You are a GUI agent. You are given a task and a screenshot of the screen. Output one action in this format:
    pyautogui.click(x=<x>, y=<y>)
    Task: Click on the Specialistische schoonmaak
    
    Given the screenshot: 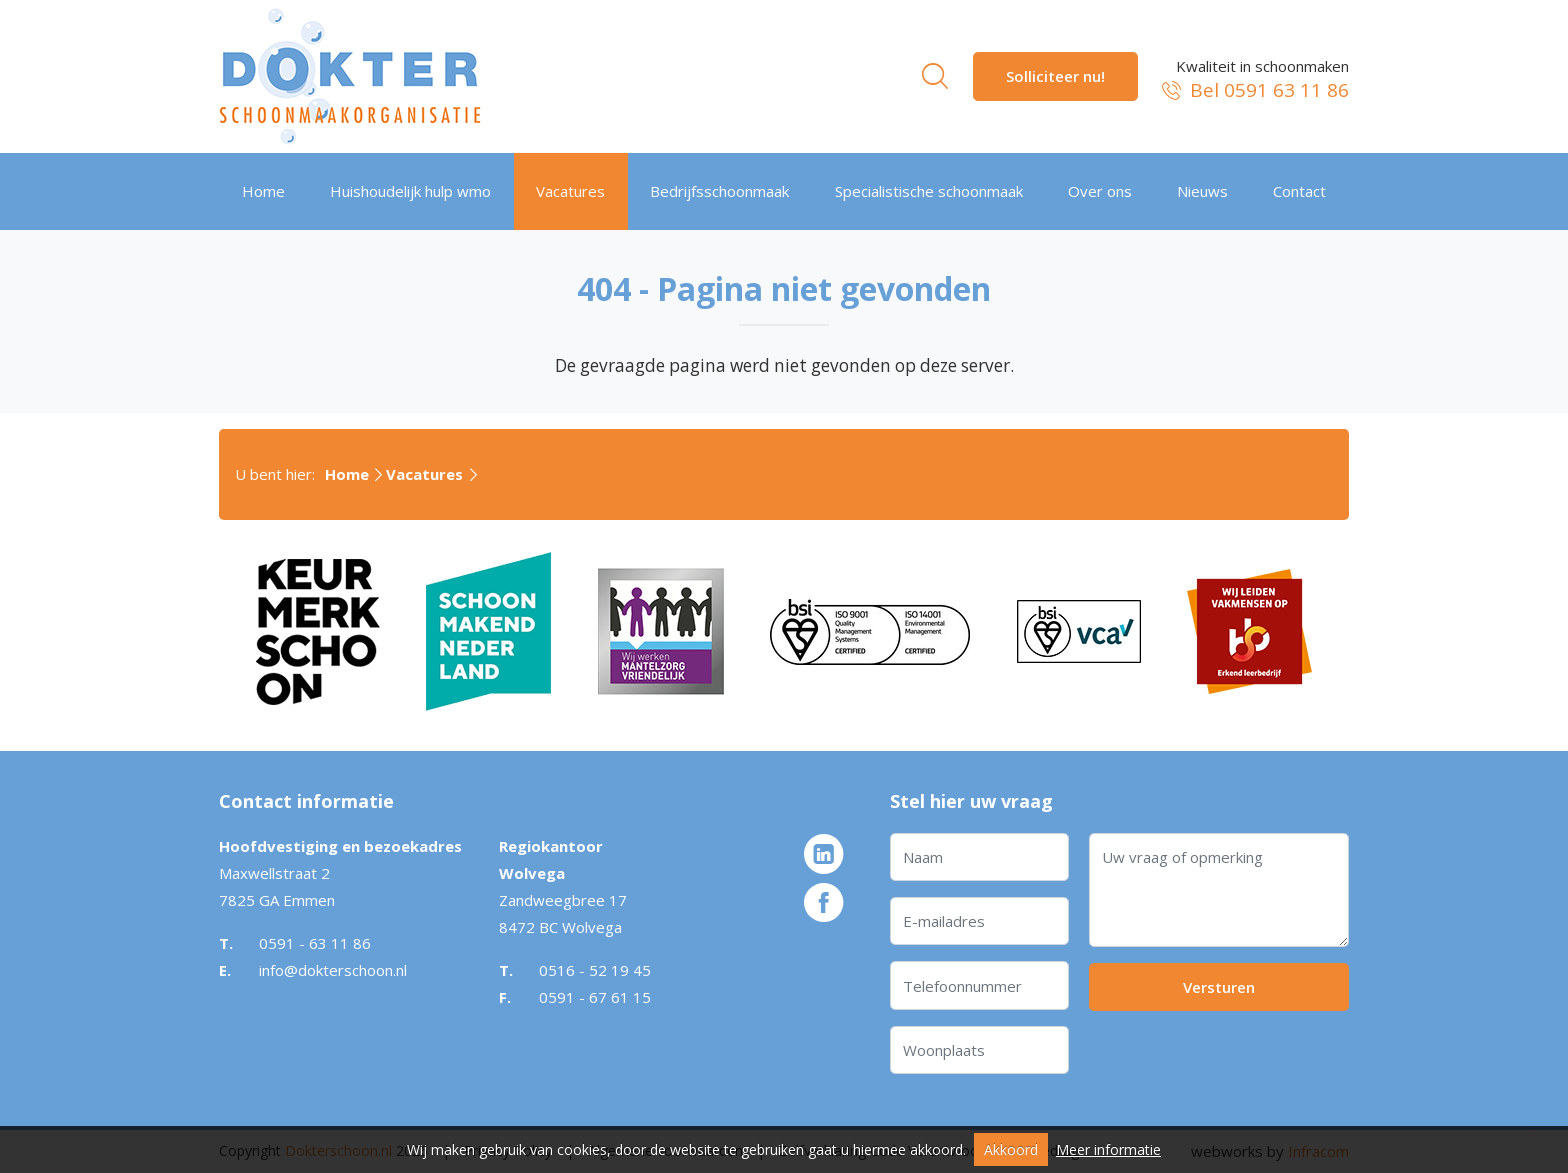 What is the action you would take?
    pyautogui.click(x=929, y=191)
    